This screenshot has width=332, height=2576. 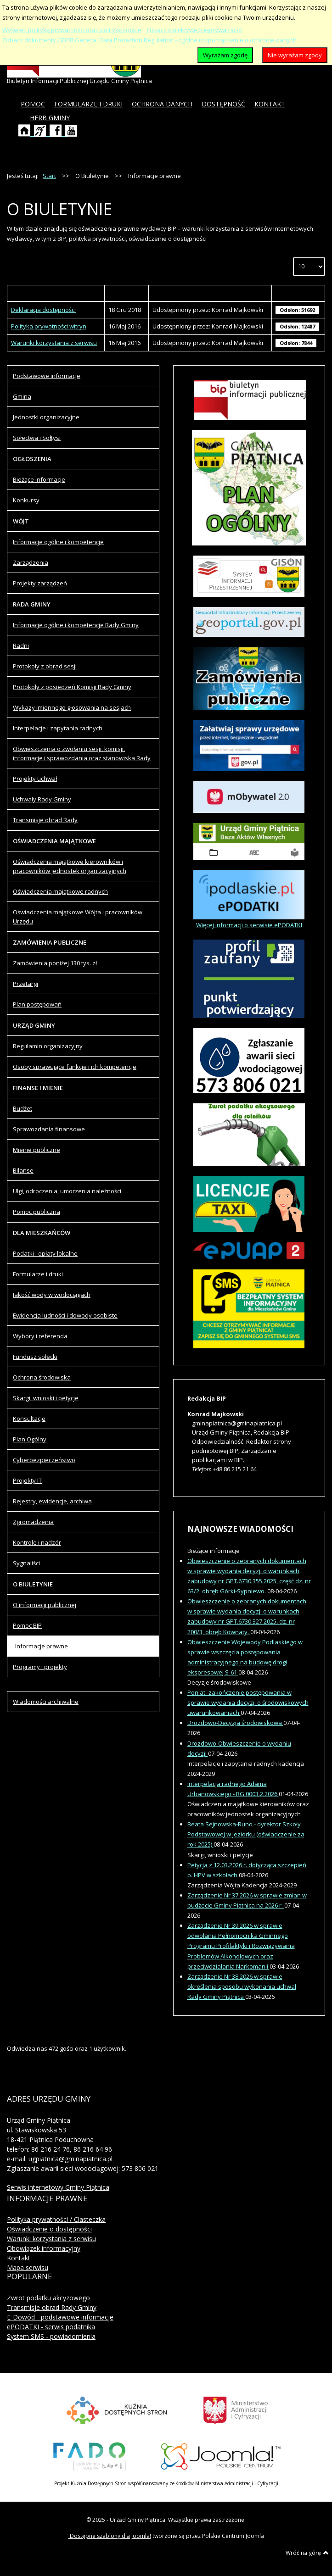 What do you see at coordinates (194, 30) in the screenshot?
I see `Zobacz dyrektywę o e-prywatności` at bounding box center [194, 30].